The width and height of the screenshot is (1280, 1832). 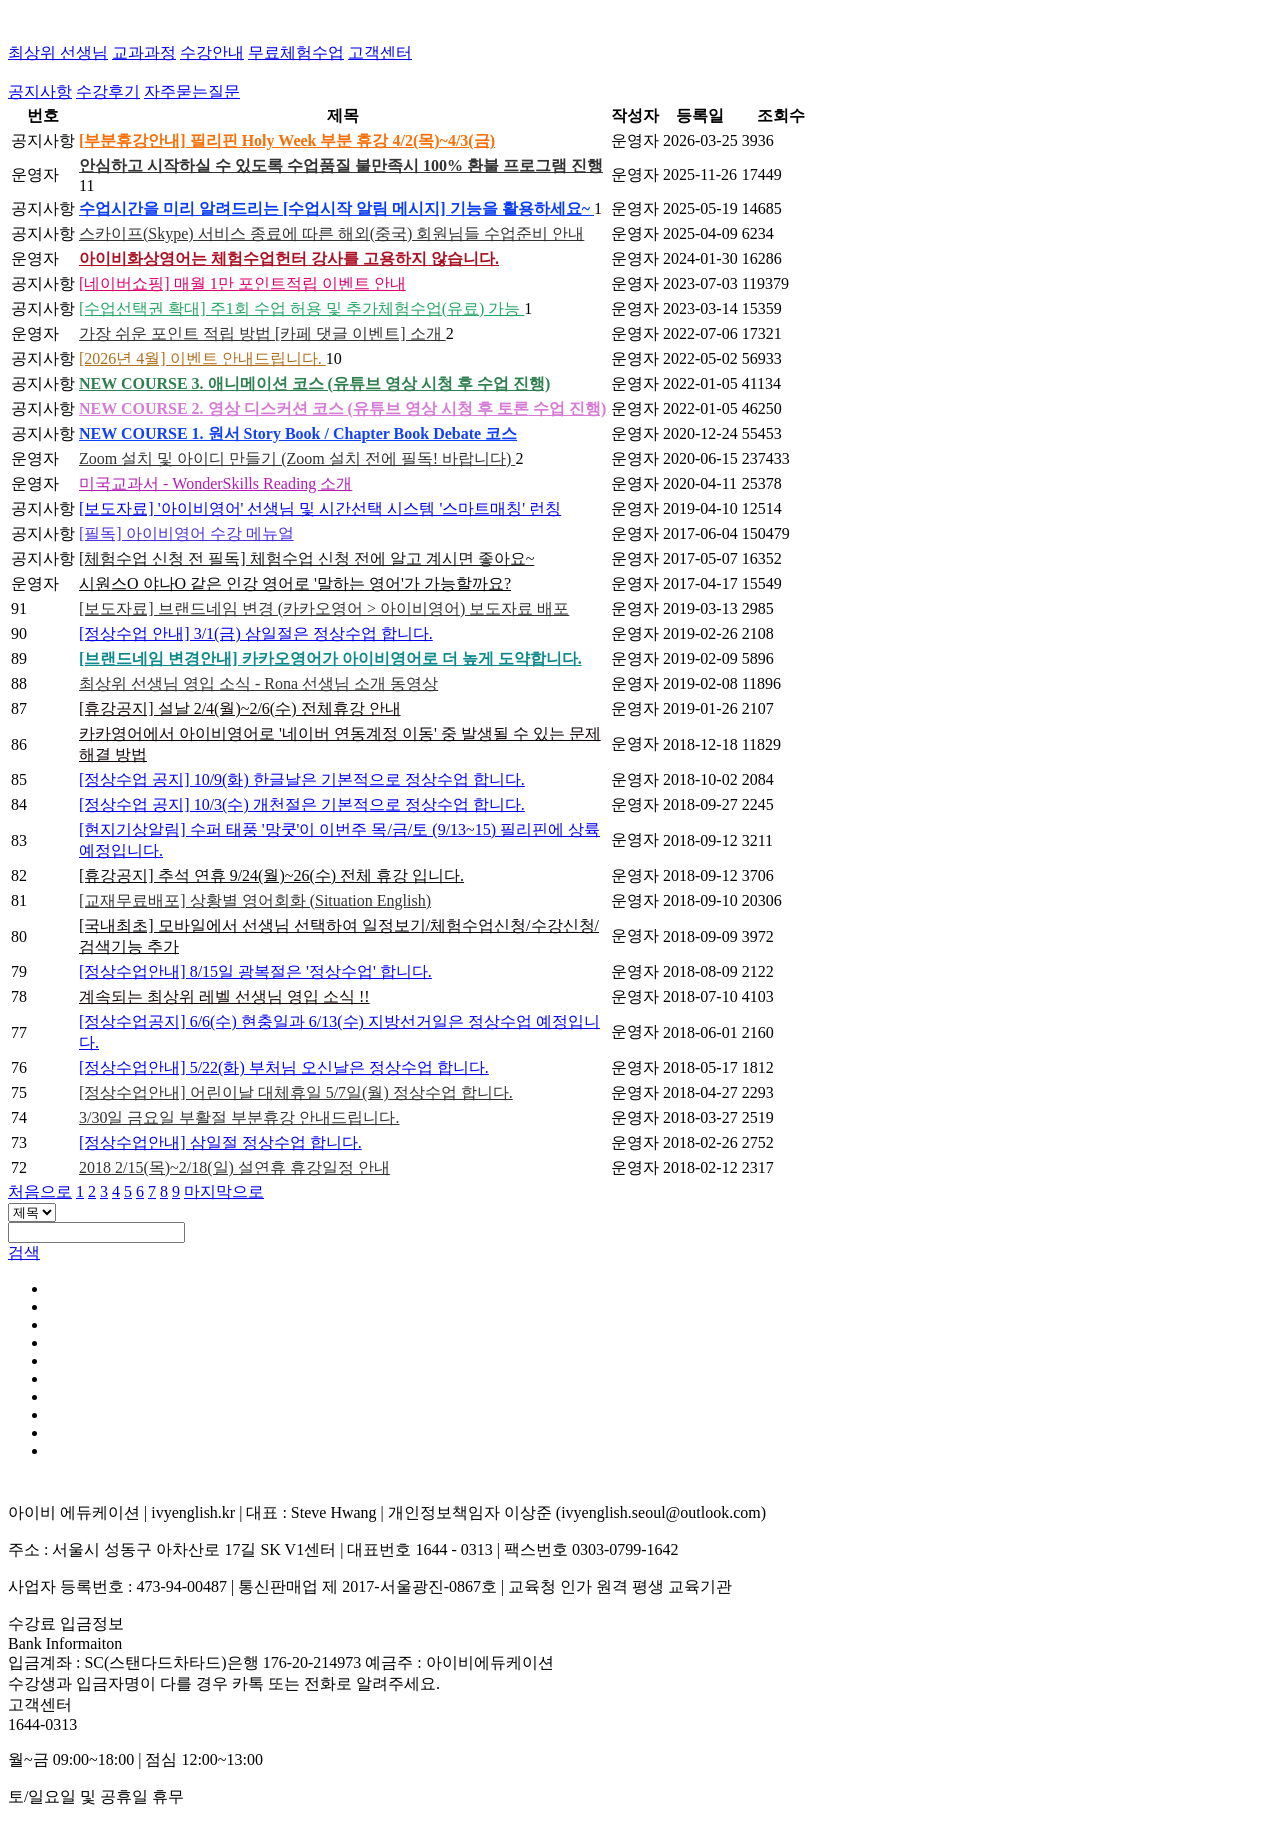 What do you see at coordinates (24, 1252) in the screenshot?
I see `검색` at bounding box center [24, 1252].